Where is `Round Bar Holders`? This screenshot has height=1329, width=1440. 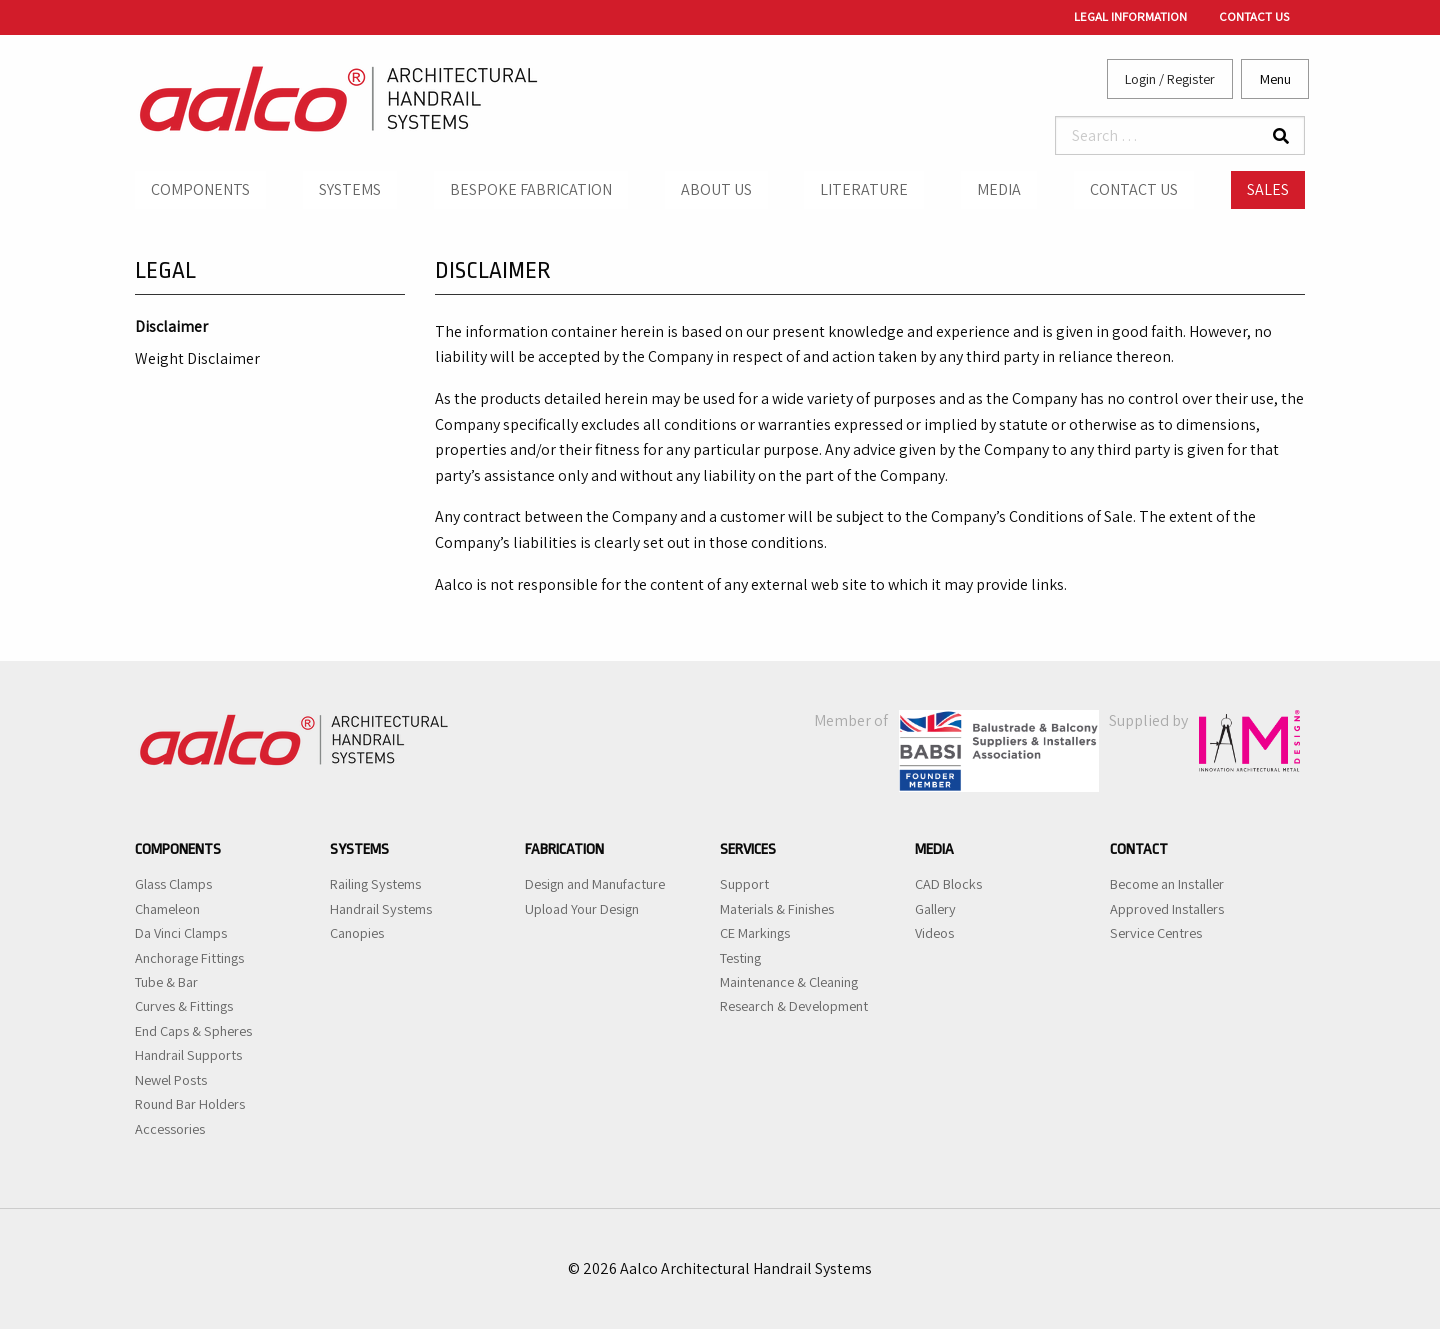 Round Bar Holders is located at coordinates (190, 1104).